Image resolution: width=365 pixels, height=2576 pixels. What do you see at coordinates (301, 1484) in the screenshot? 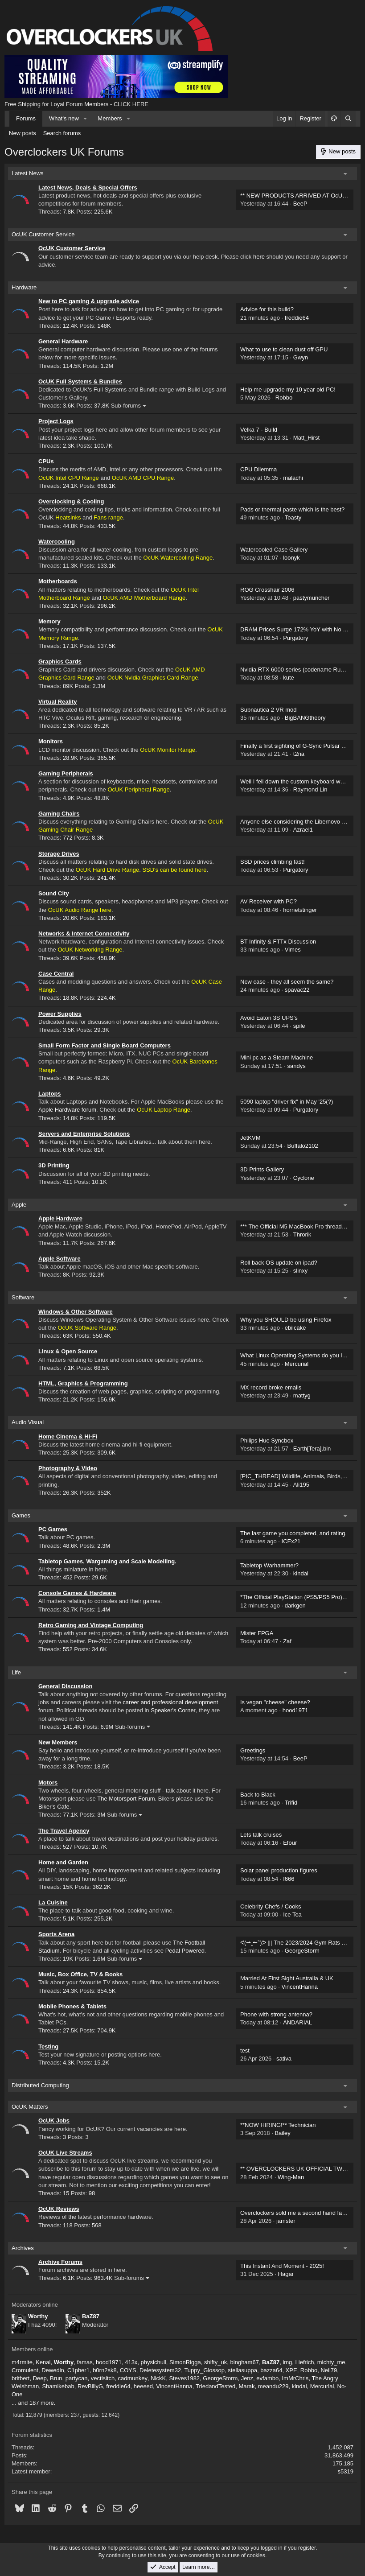
I see `Ali195` at bounding box center [301, 1484].